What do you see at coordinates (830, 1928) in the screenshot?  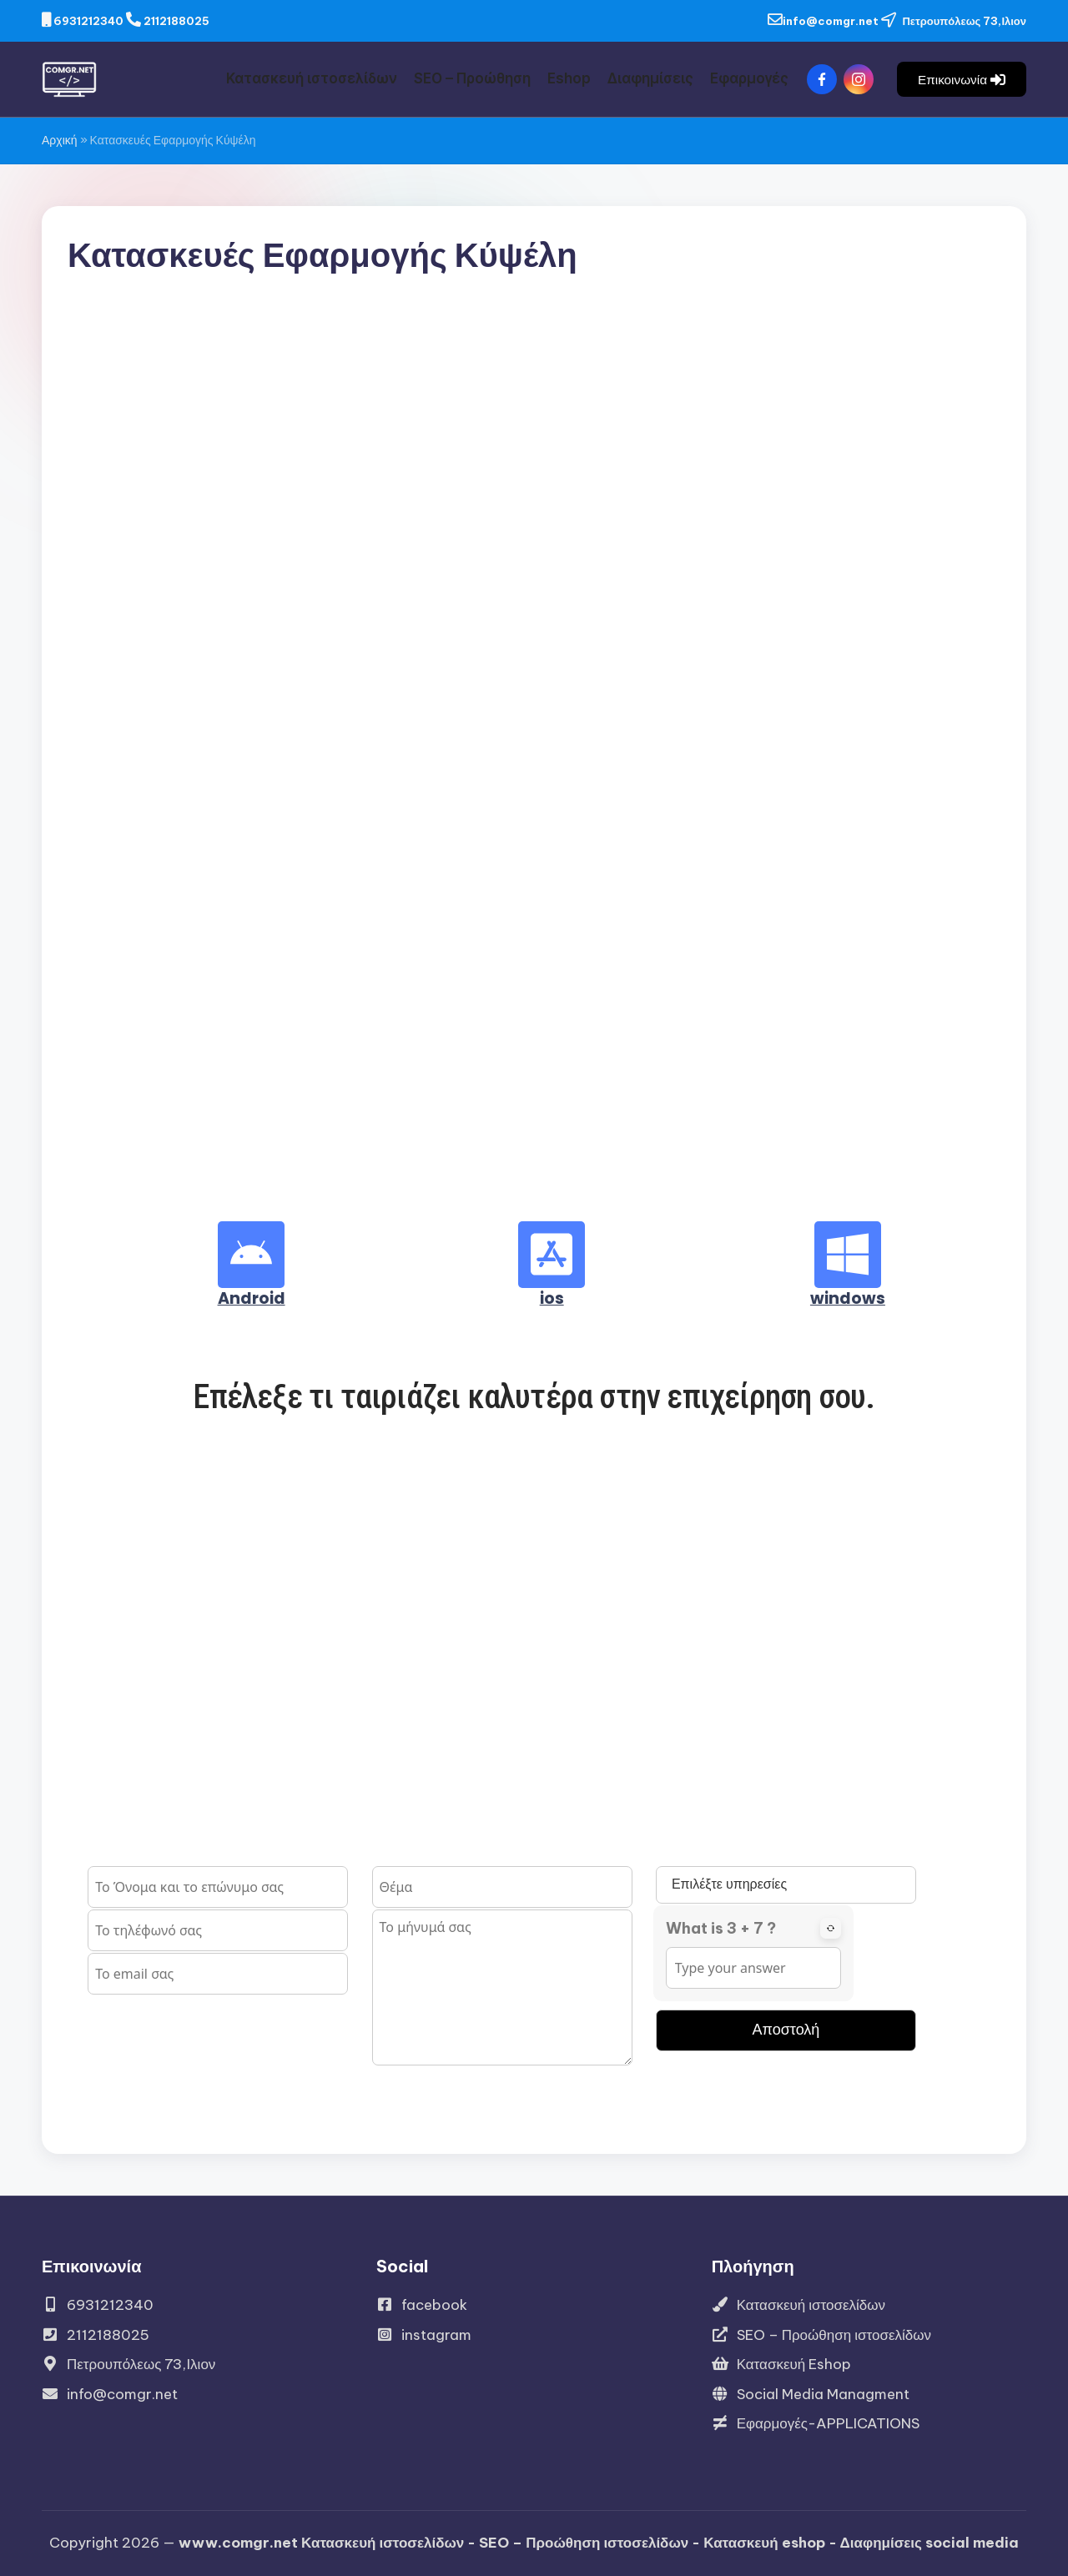 I see `[Refresh captcha]` at bounding box center [830, 1928].